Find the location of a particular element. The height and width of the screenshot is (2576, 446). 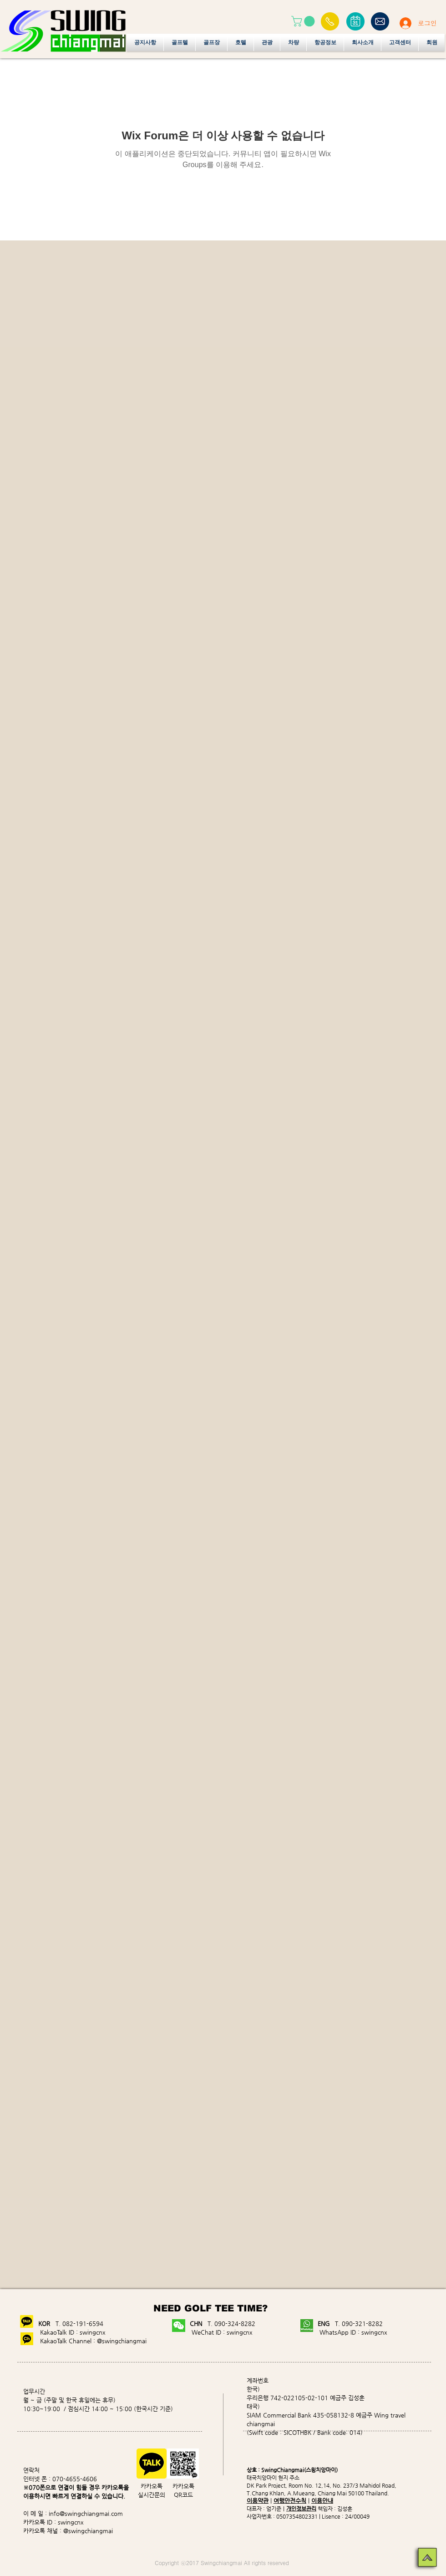

개인정보관리 is located at coordinates (301, 2508).